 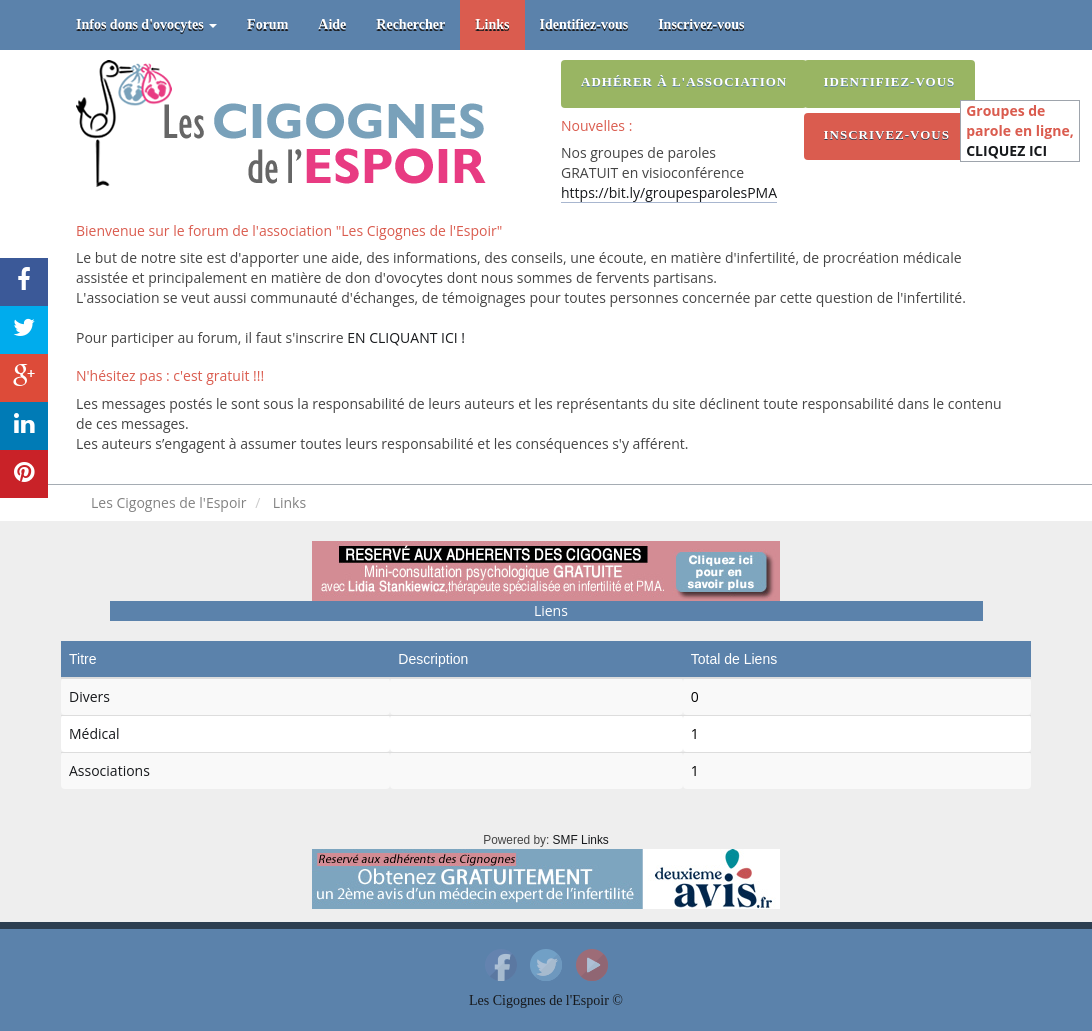 What do you see at coordinates (581, 840) in the screenshot?
I see `SMF Links` at bounding box center [581, 840].